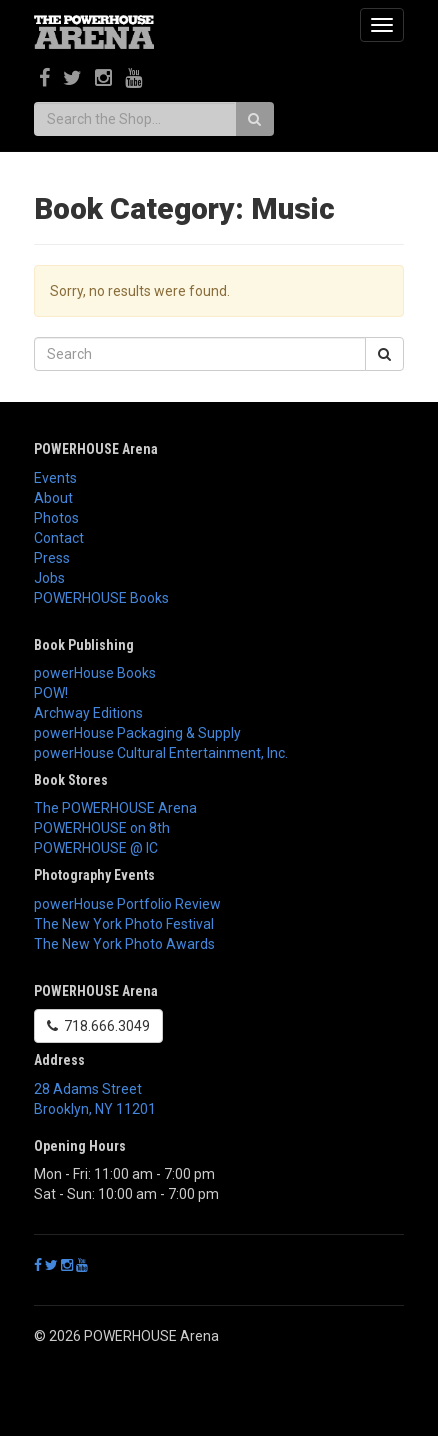  What do you see at coordinates (102, 828) in the screenshot?
I see `POWERHOUSE on 8th` at bounding box center [102, 828].